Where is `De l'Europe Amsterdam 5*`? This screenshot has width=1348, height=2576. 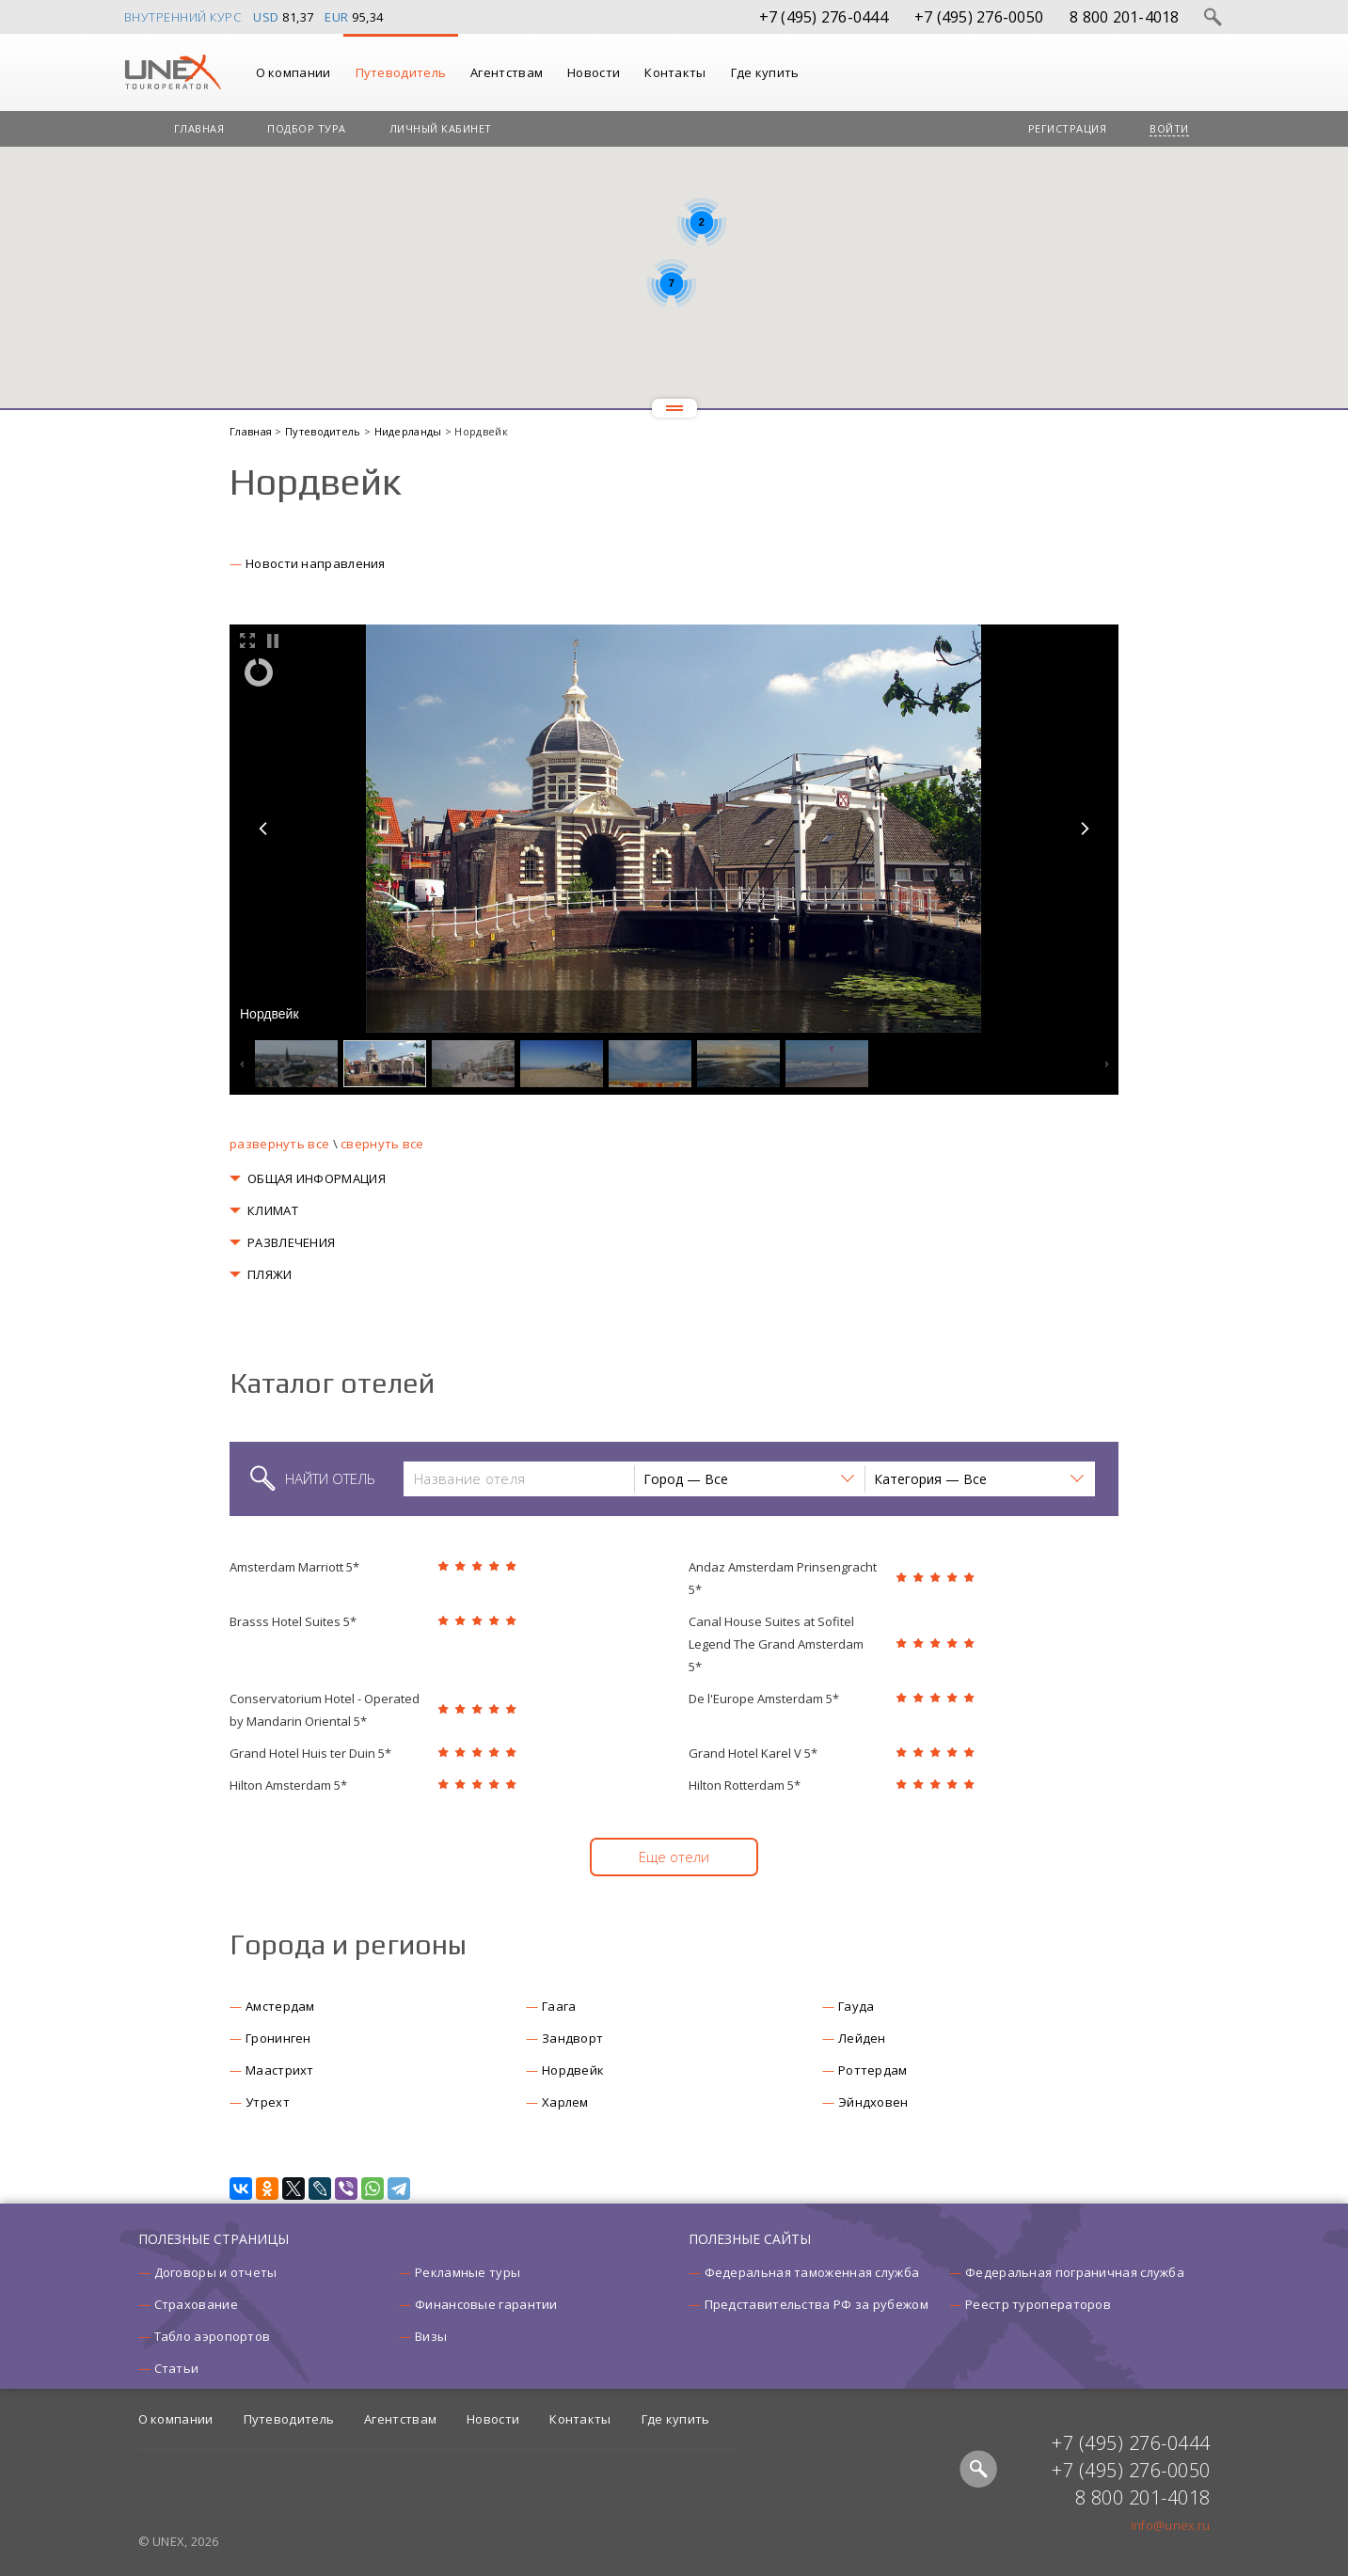 De l'Europe Amsterdam 5* is located at coordinates (764, 1698).